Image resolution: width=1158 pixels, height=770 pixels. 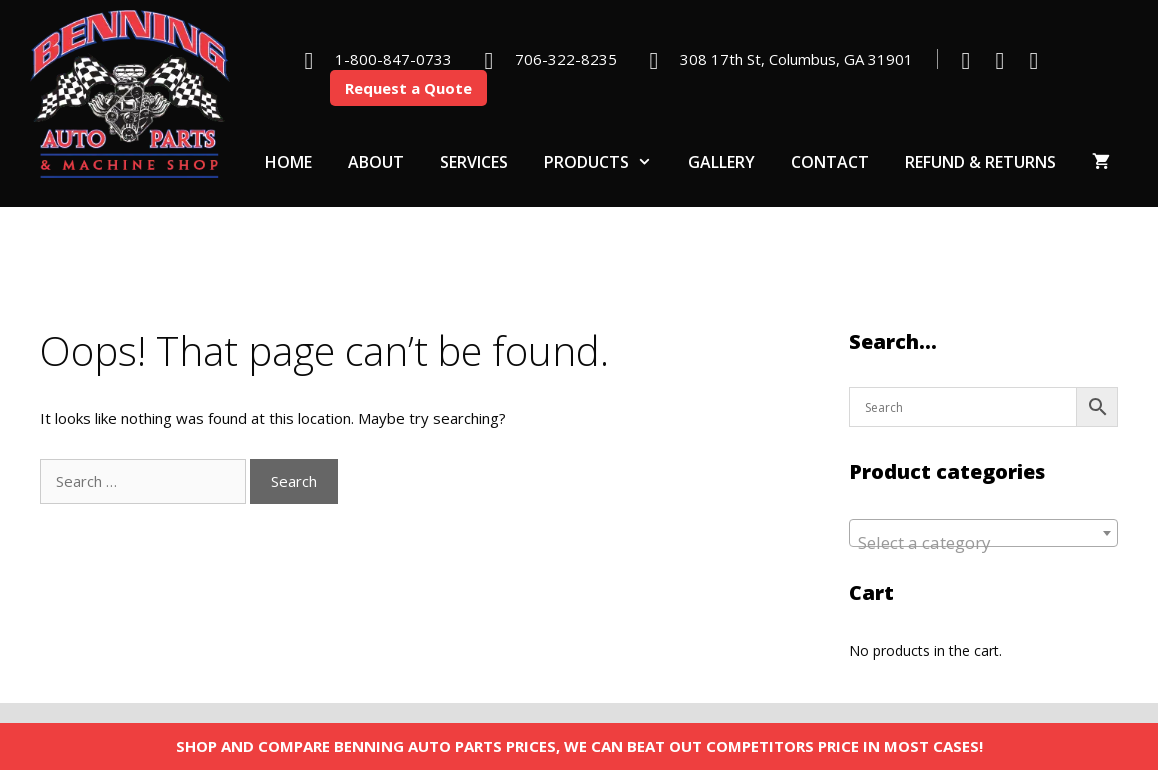 I want to click on Request a Quote, so click(x=408, y=88).